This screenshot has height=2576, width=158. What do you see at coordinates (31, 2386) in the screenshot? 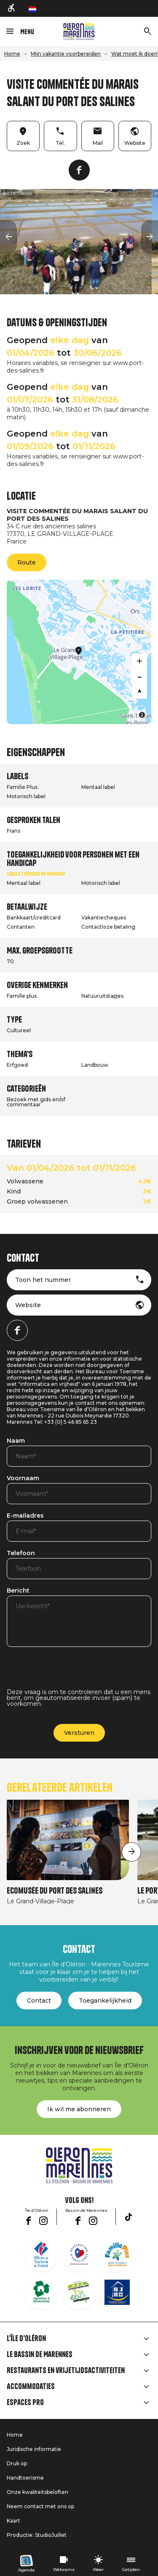
I see `Accommodaties` at bounding box center [31, 2386].